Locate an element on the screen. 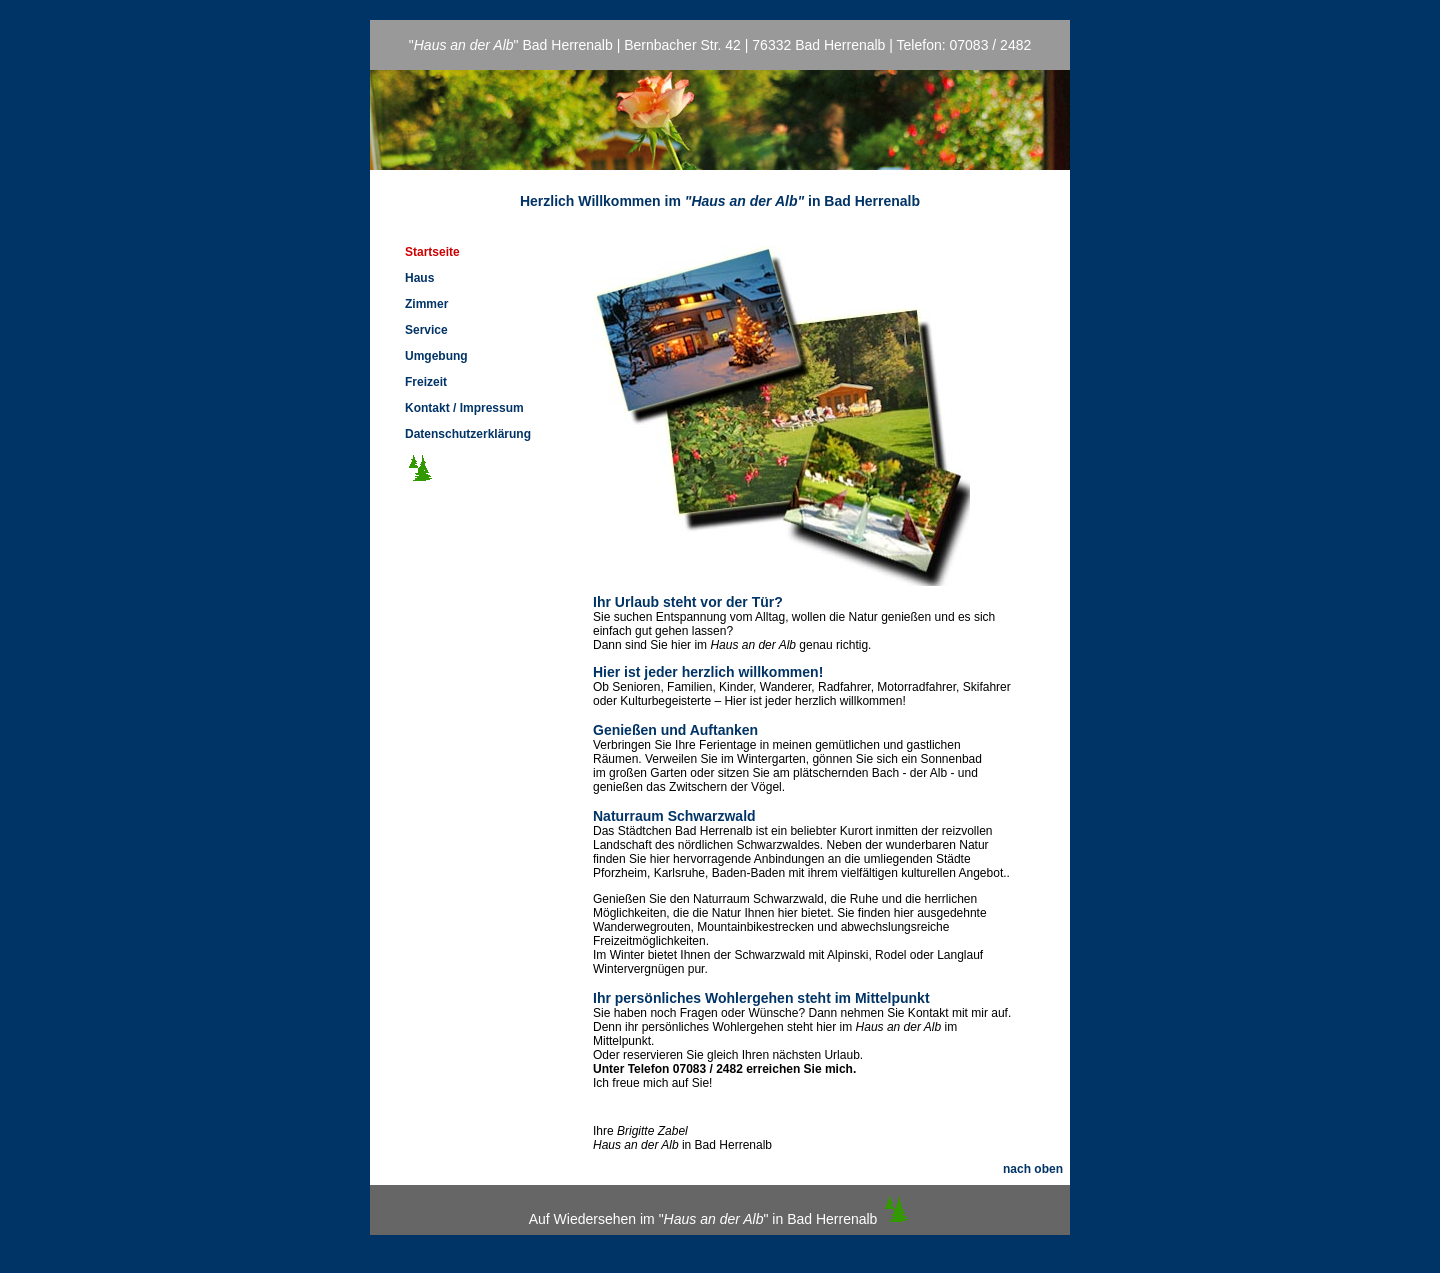 The image size is (1440, 1273). Haus is located at coordinates (419, 278).